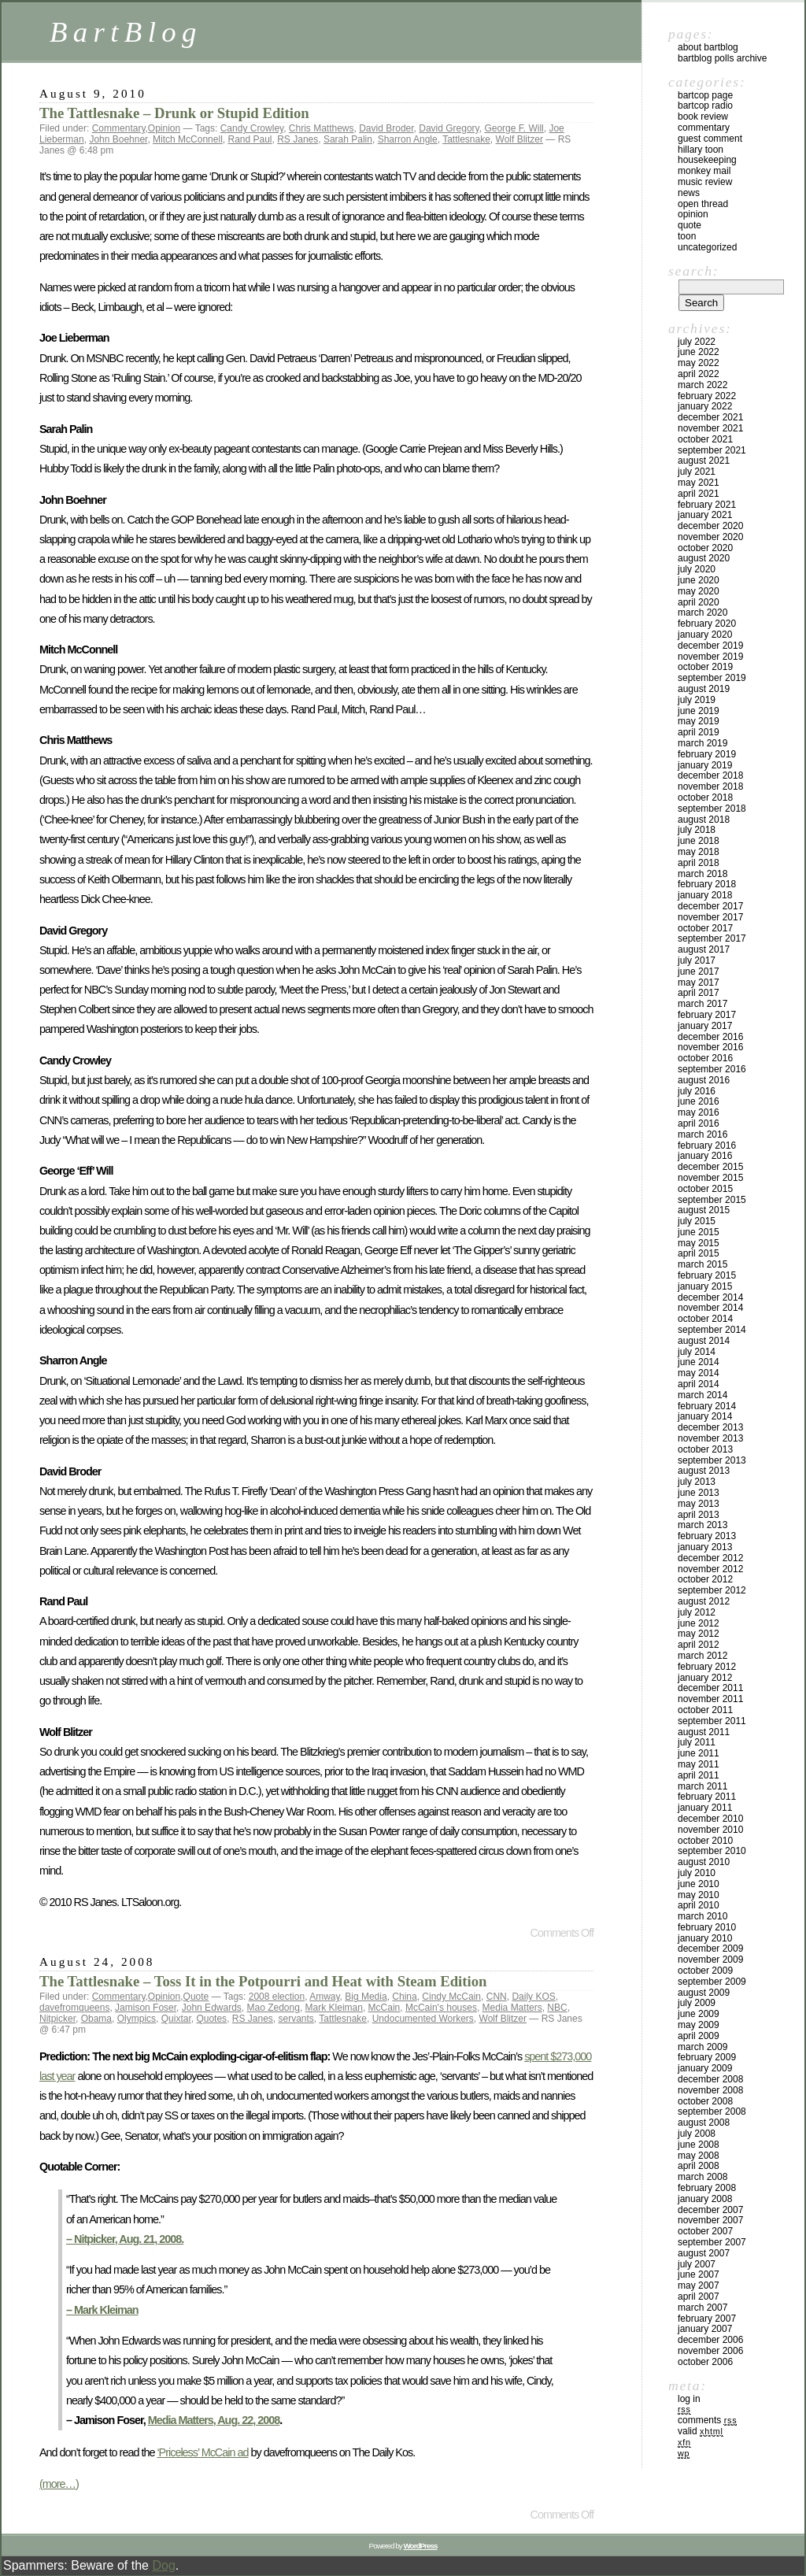 The width and height of the screenshot is (806, 2576). Describe the element at coordinates (118, 139) in the screenshot. I see `John Boehner` at that location.